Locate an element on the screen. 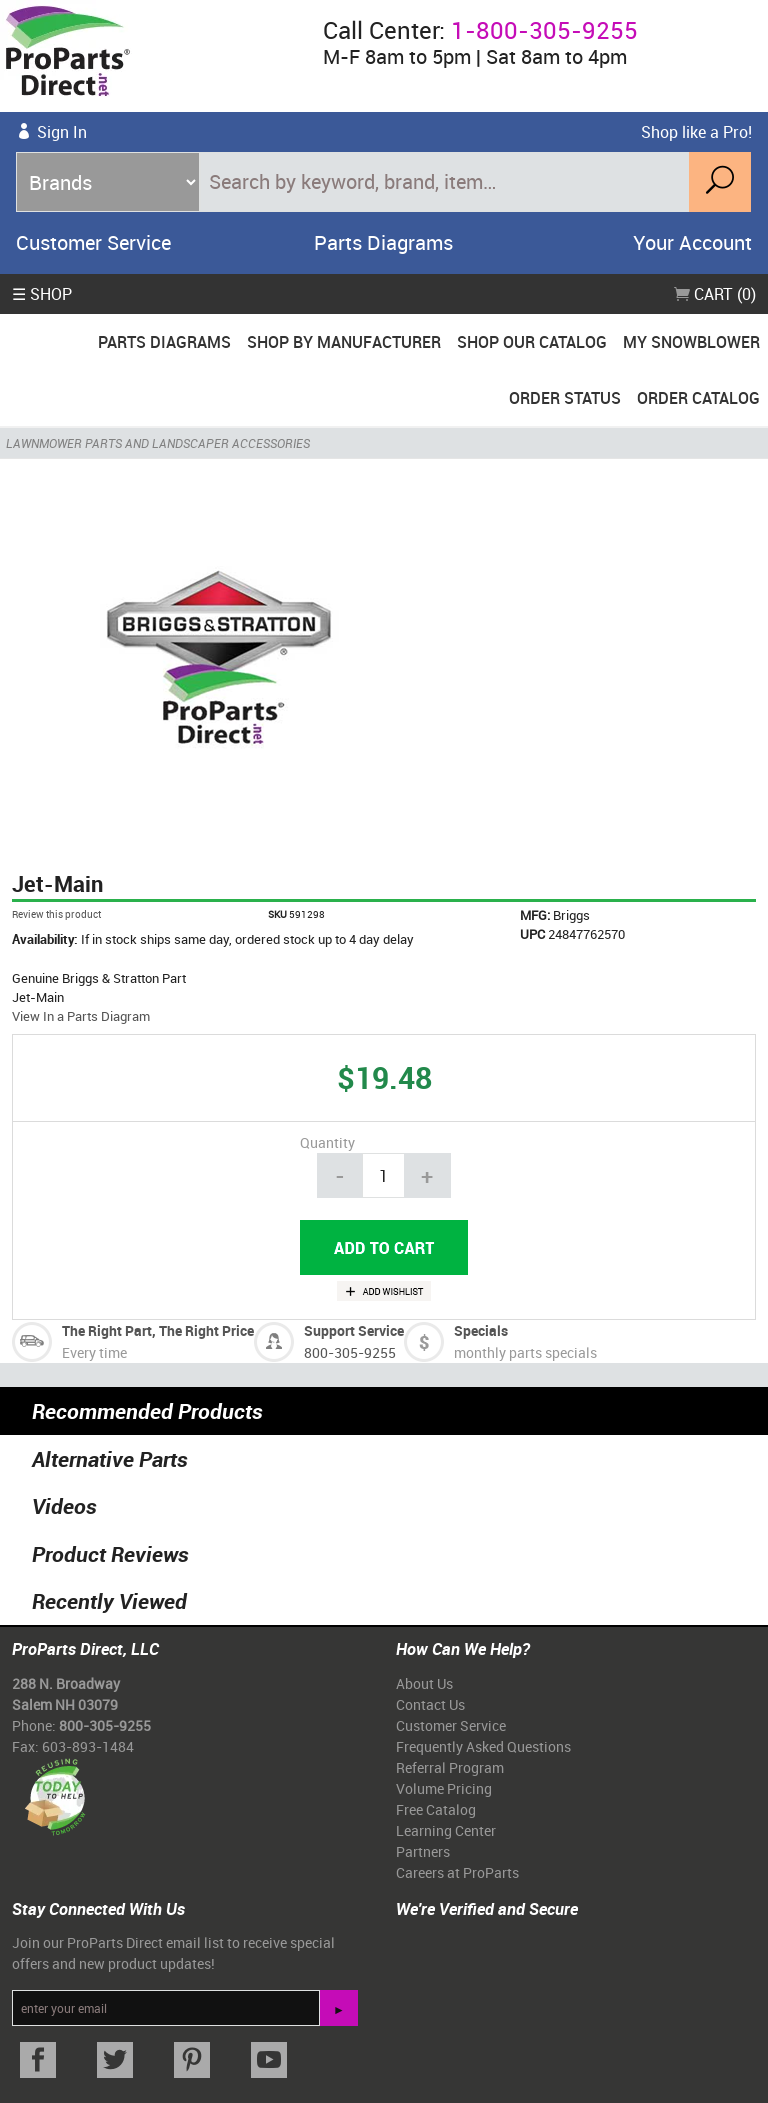  Referral Program is located at coordinates (450, 1767).